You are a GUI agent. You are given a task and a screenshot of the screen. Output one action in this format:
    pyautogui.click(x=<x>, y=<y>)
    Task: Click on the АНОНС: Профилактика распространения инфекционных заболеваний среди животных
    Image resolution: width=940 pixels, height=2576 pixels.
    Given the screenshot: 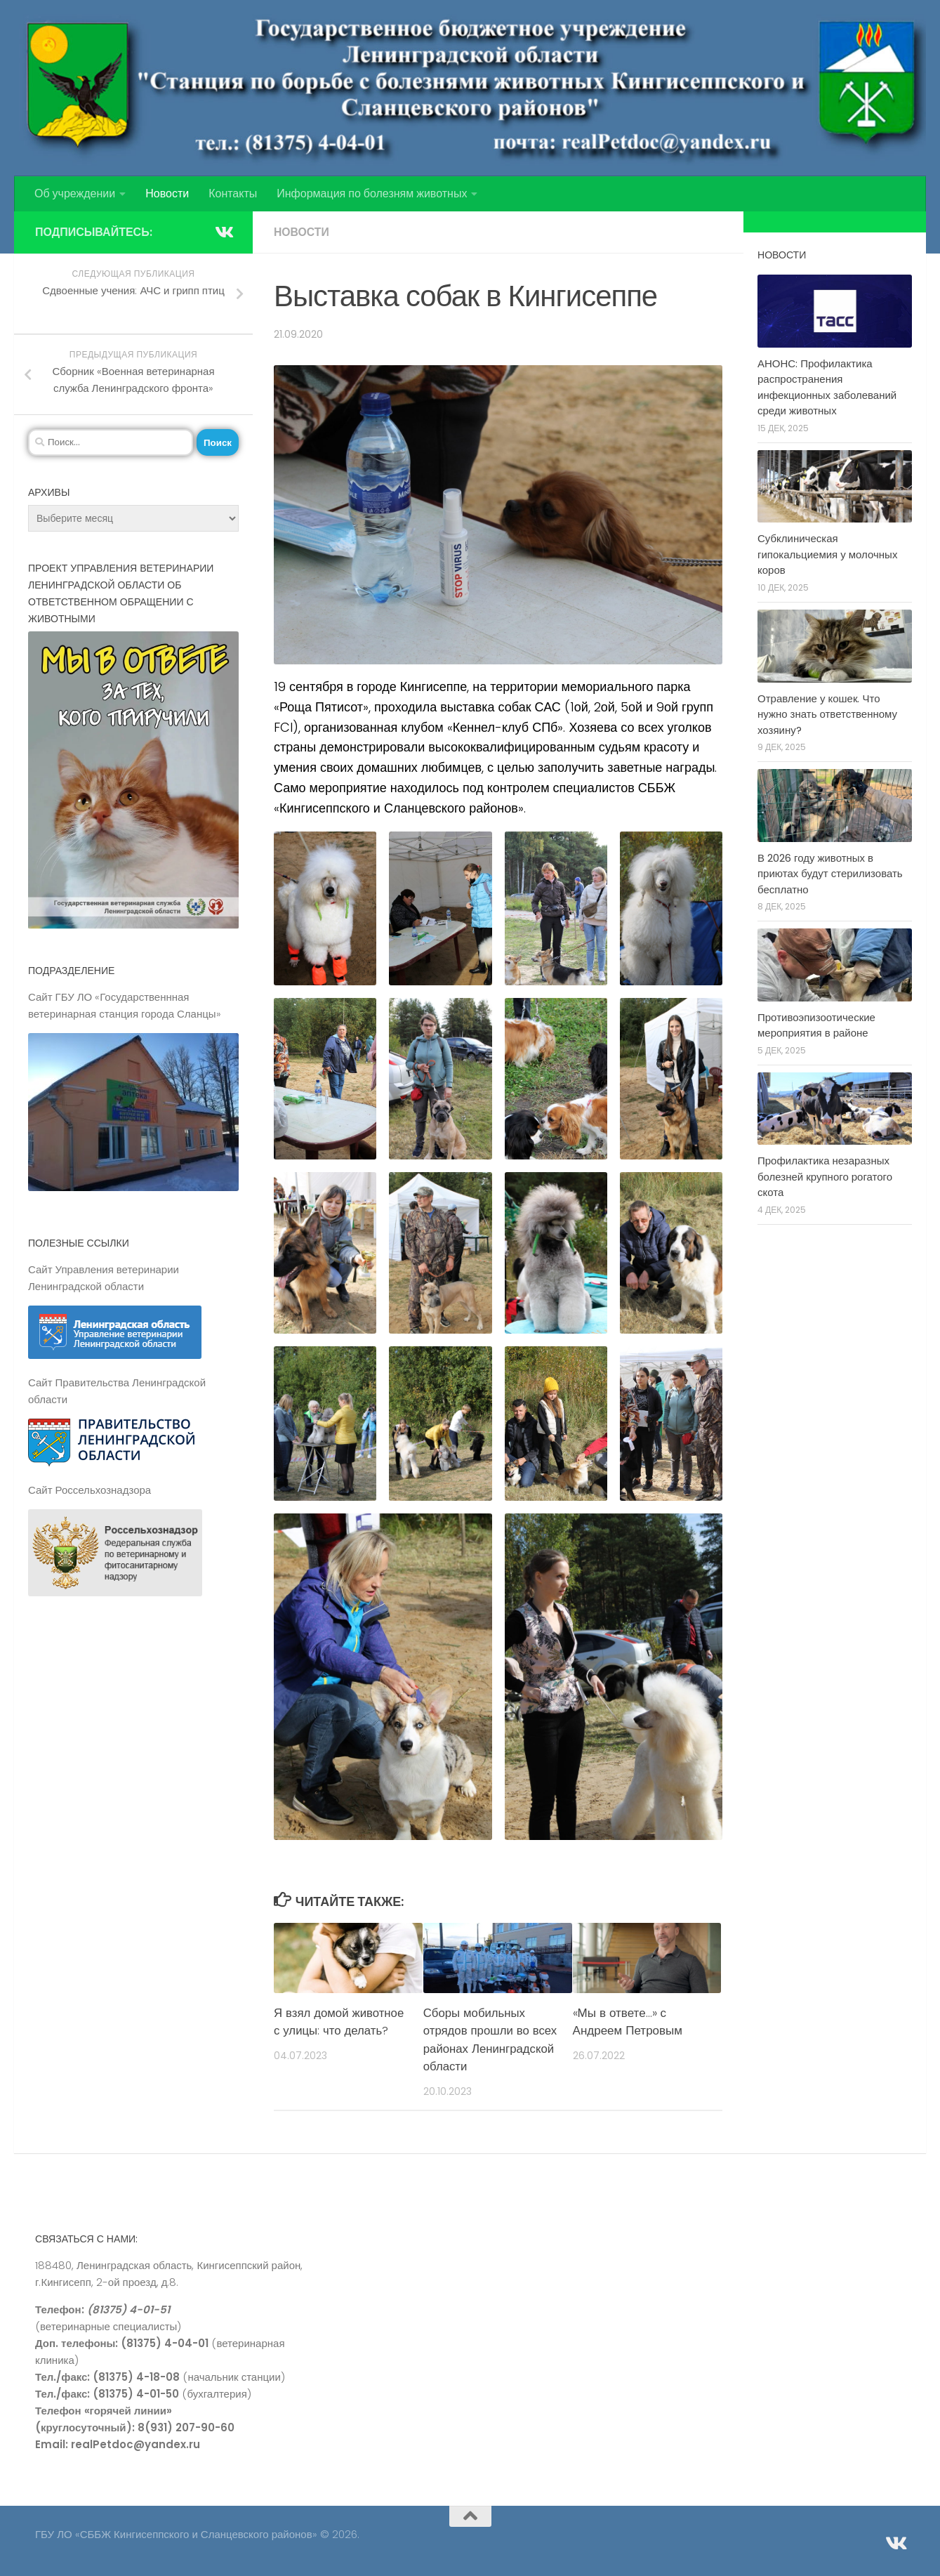 What is the action you would take?
    pyautogui.click(x=826, y=387)
    